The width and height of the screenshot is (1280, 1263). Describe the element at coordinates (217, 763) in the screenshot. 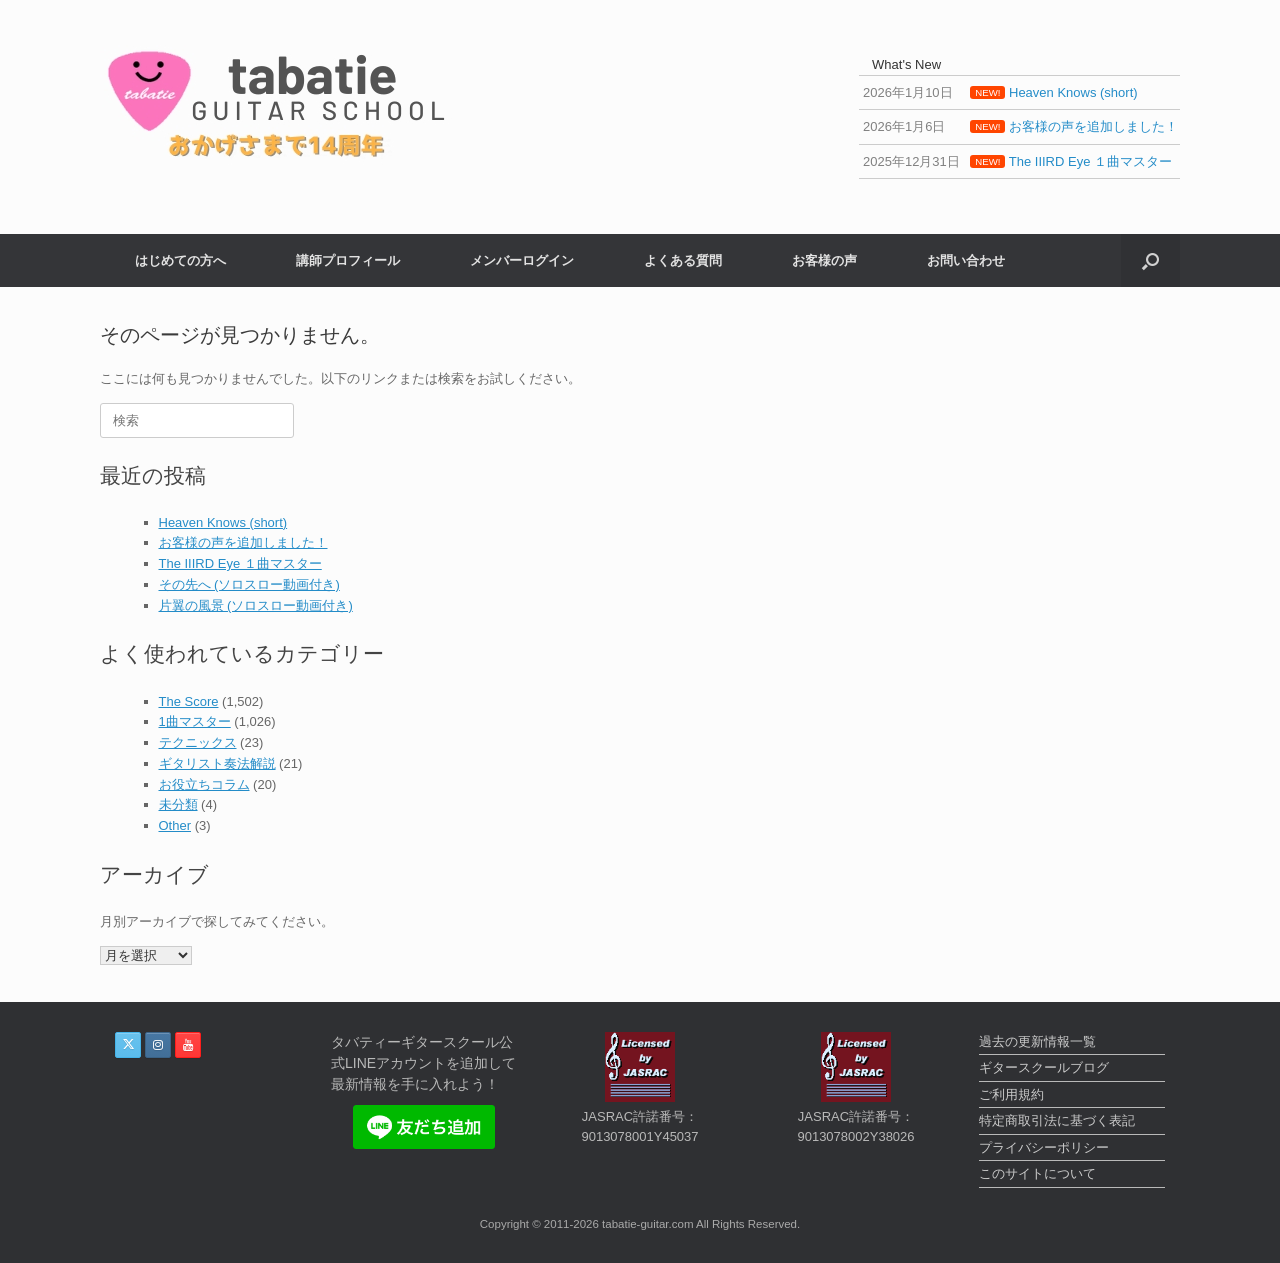

I see `ギタリスト奏法解説` at that location.